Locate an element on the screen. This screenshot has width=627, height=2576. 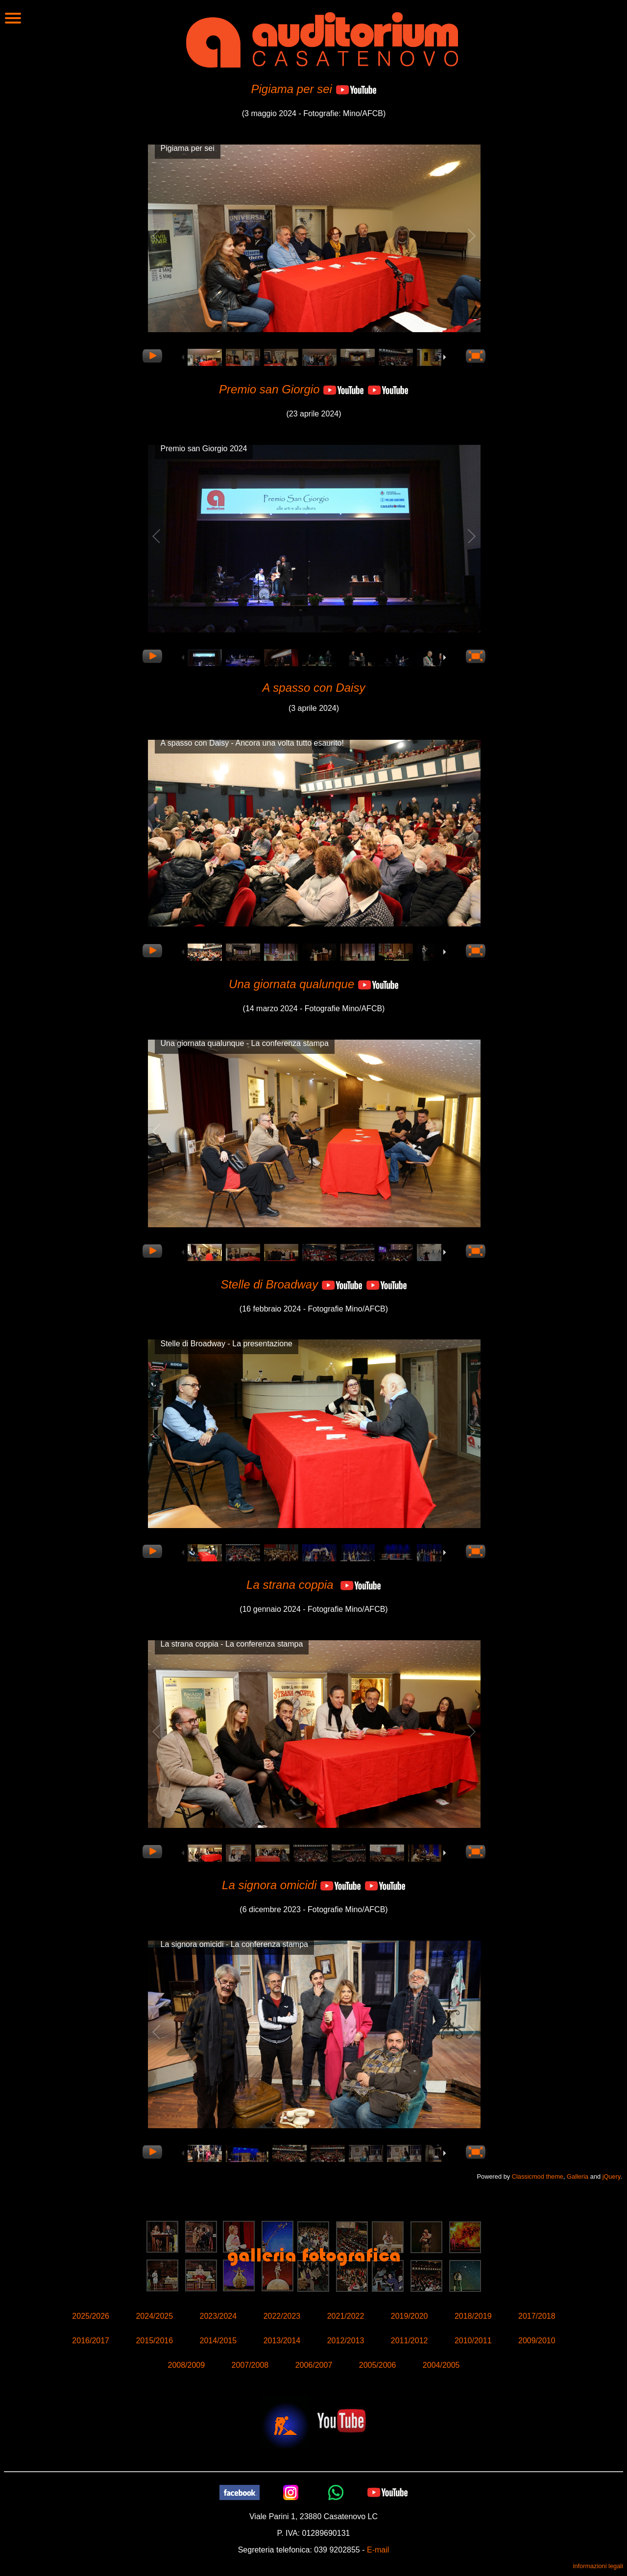
2025/2026 is located at coordinates (90, 2316).